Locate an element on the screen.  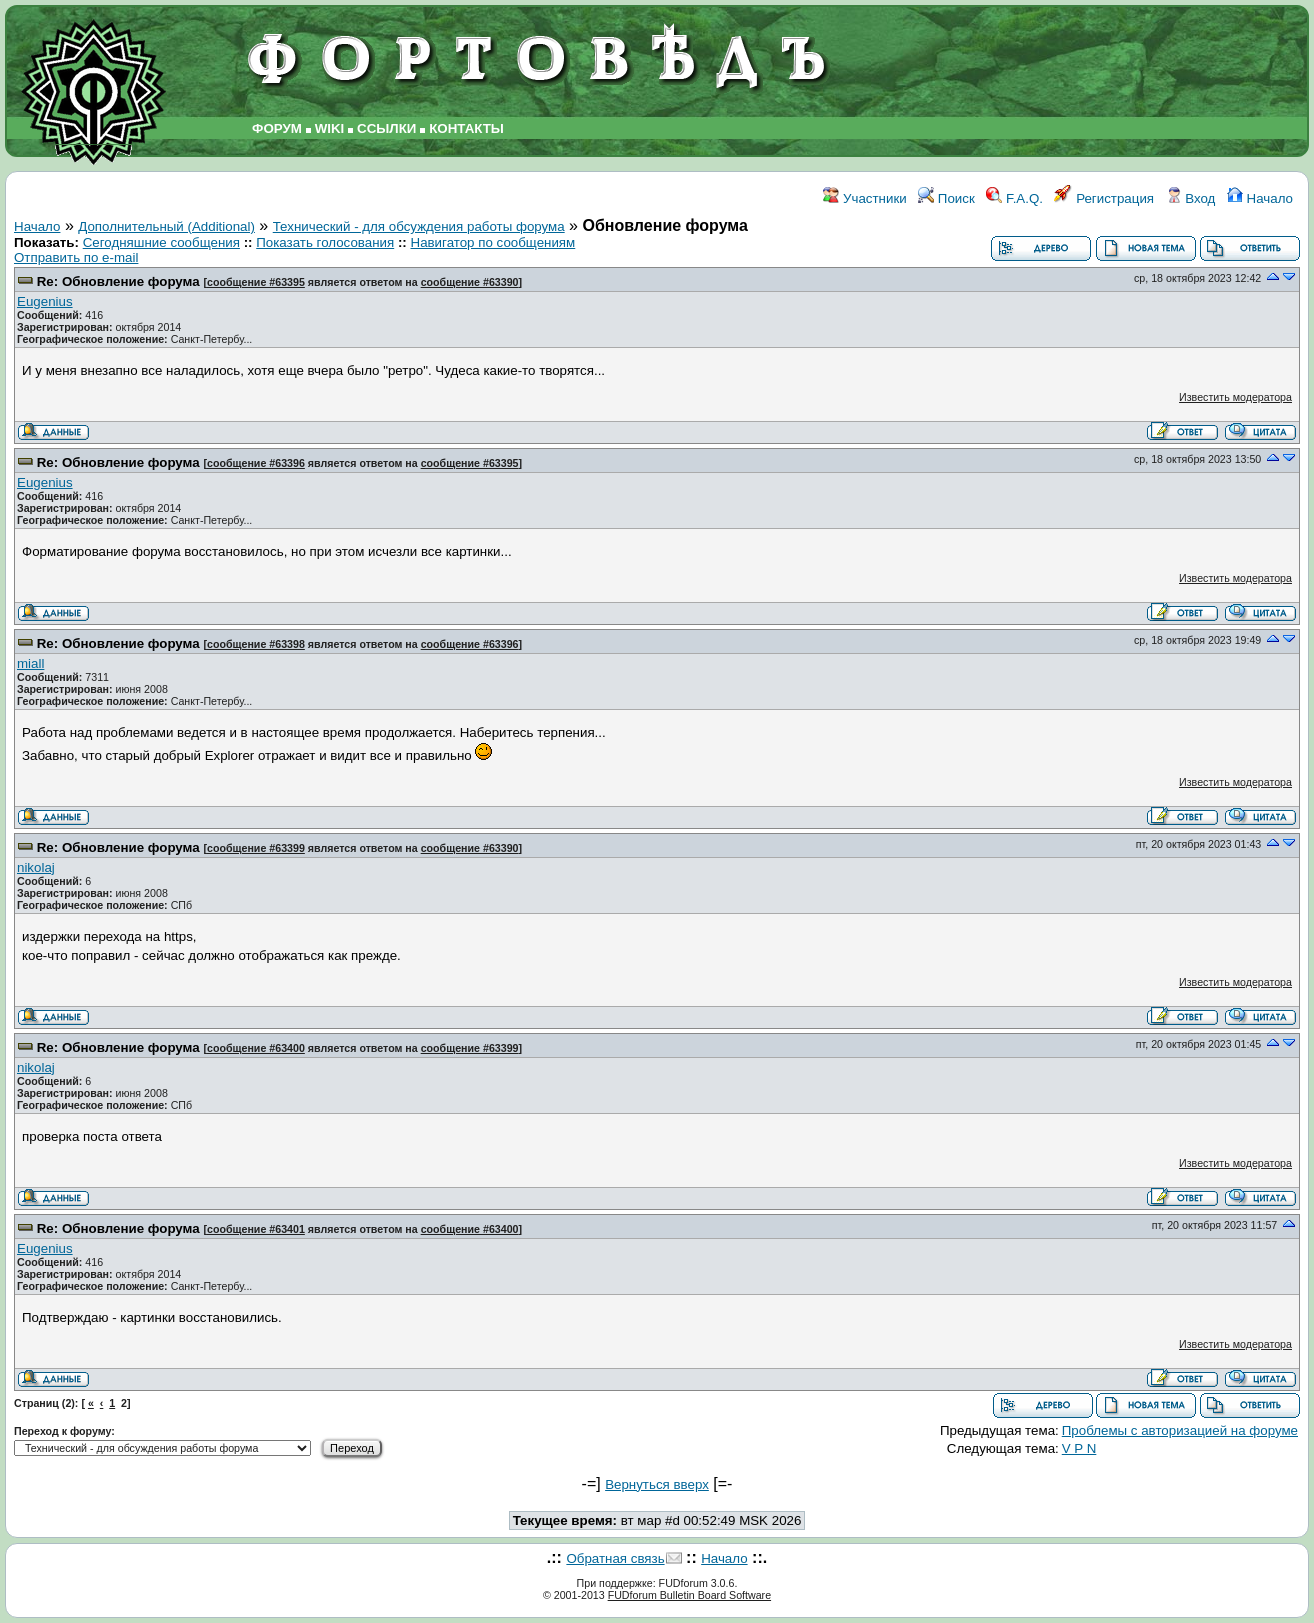
Поиск is located at coordinates (946, 198).